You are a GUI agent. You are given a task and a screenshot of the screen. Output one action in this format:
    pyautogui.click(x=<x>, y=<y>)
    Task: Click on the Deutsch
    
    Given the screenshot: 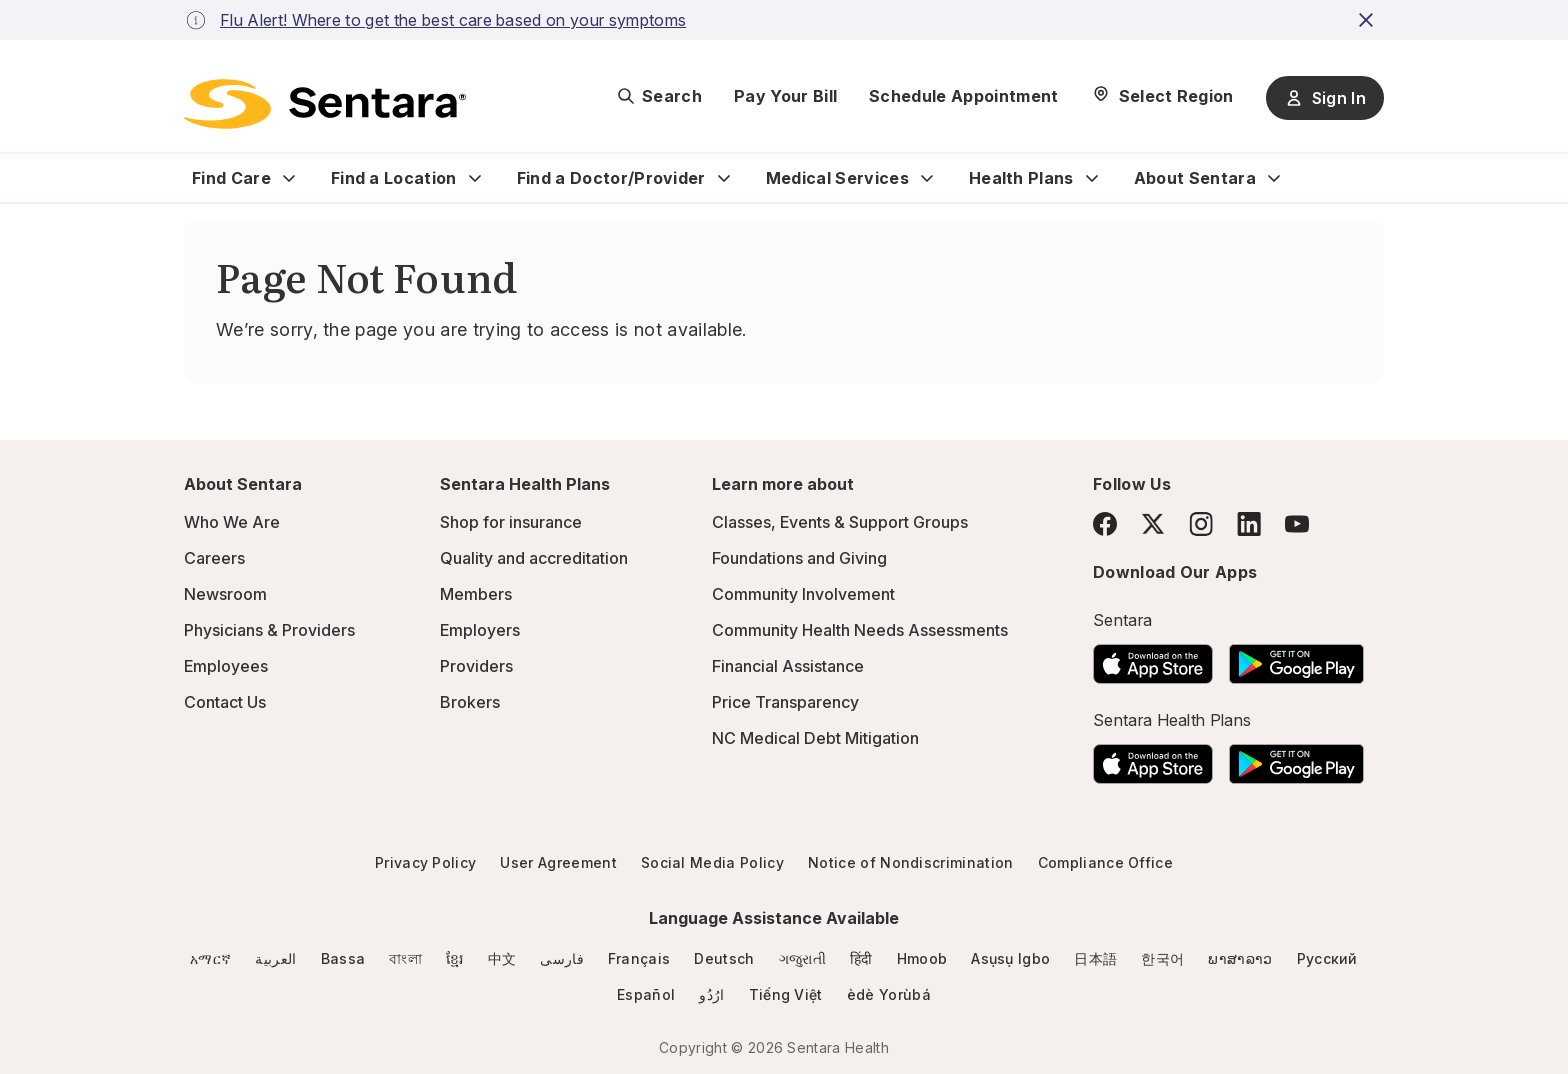 What is the action you would take?
    pyautogui.click(x=724, y=958)
    